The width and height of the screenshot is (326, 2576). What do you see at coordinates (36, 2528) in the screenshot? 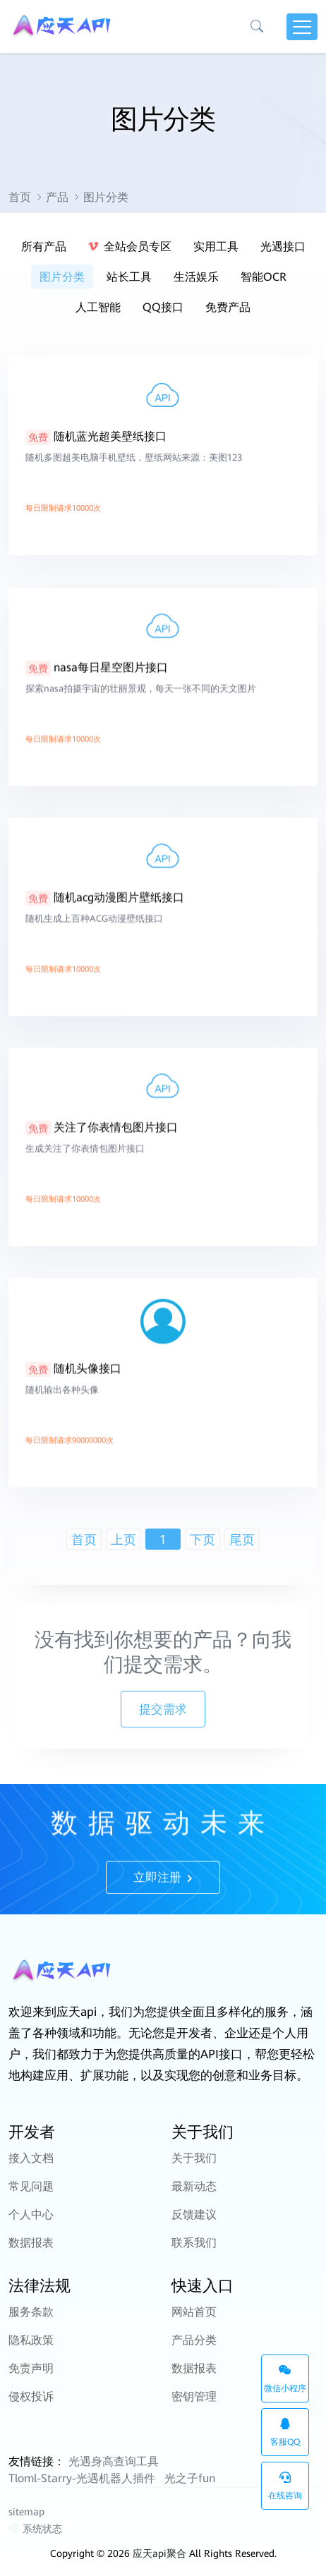
I see `系统状态` at bounding box center [36, 2528].